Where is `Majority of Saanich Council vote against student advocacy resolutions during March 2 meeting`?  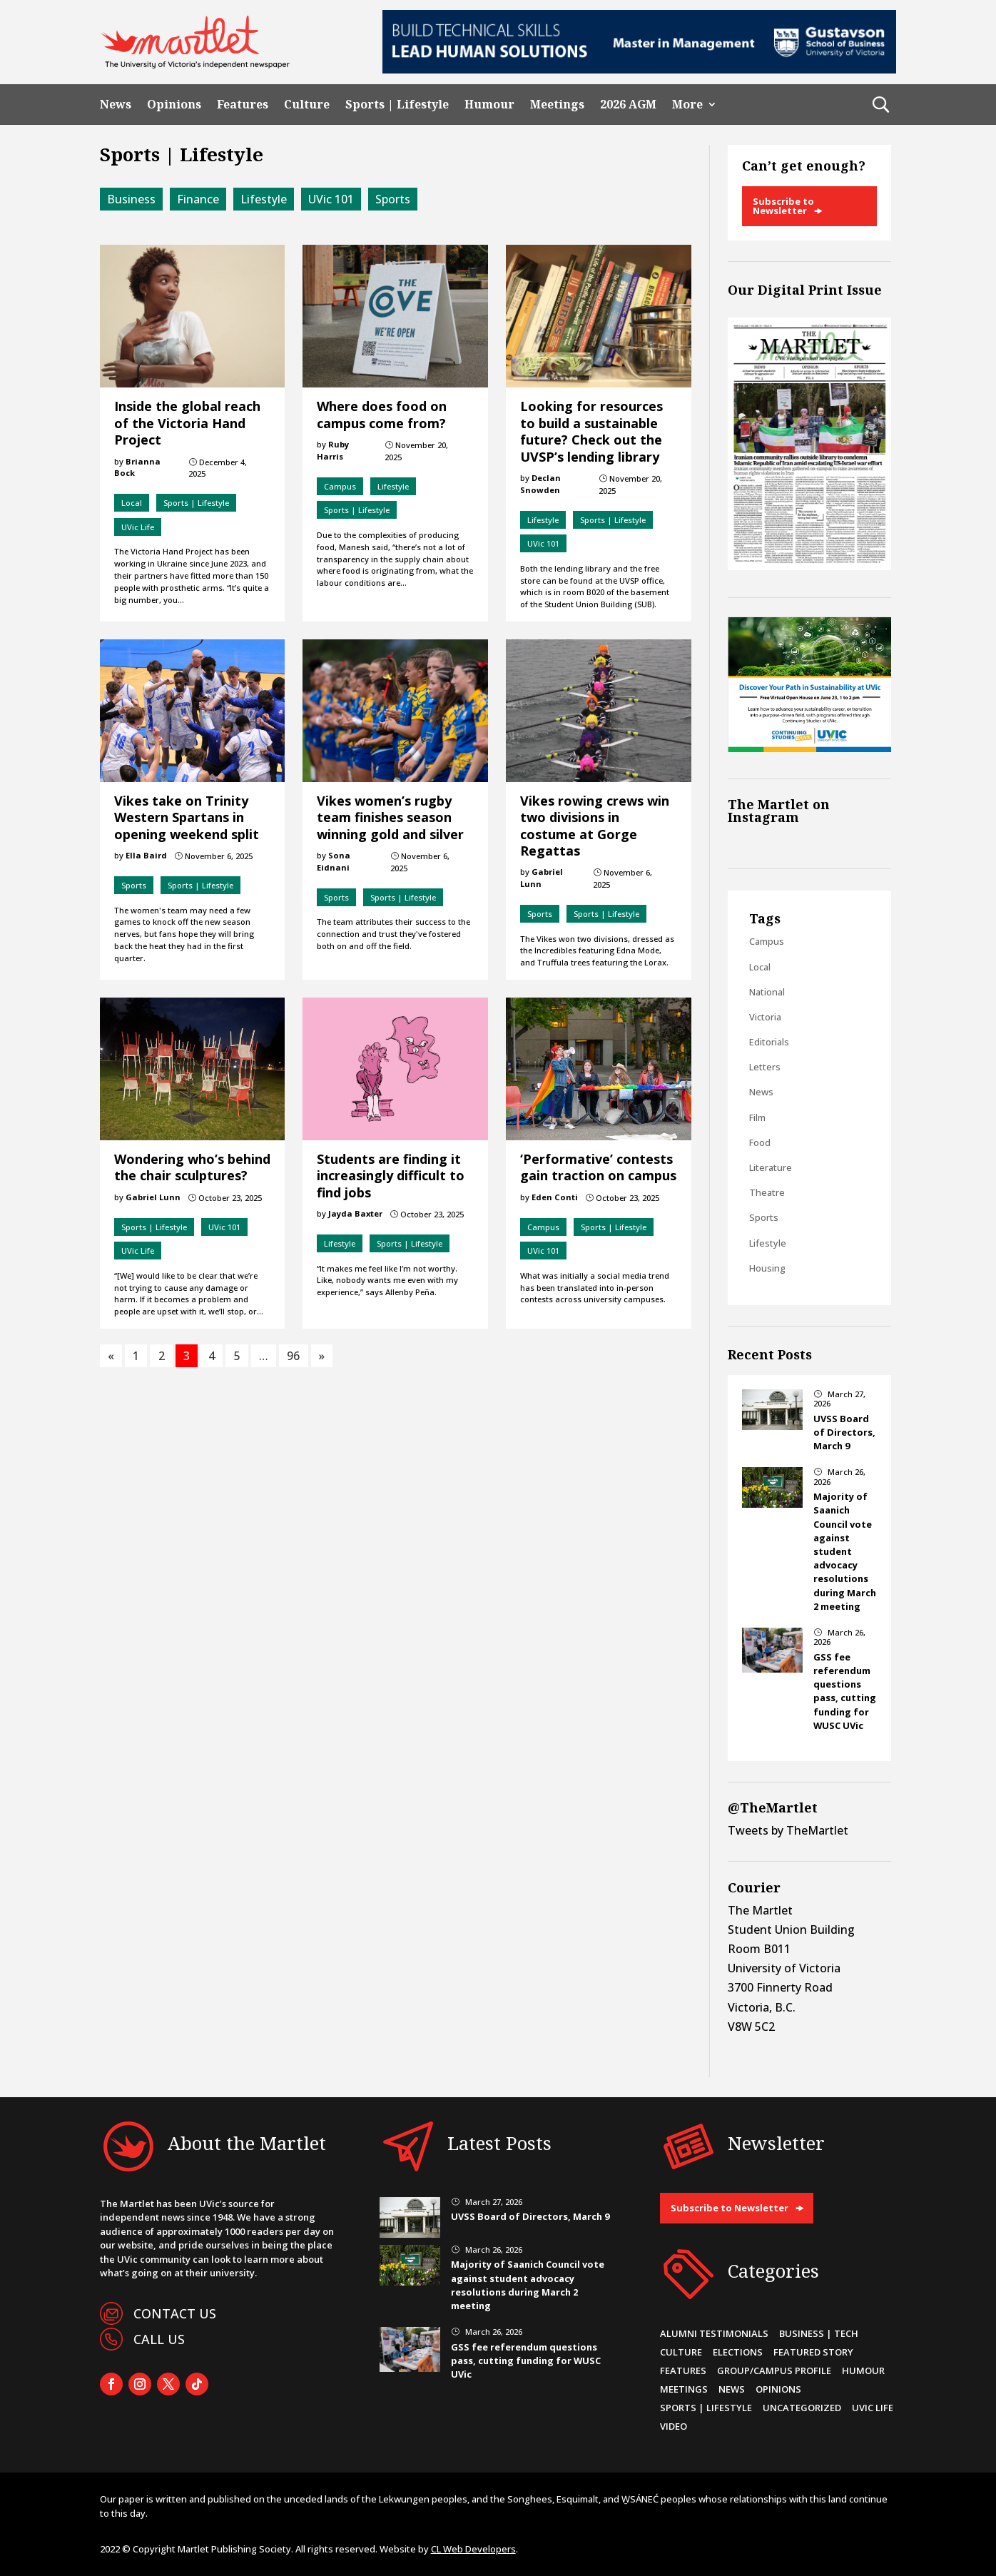 Majority of Saanich Council vote against student advocacy resolutions during March 2 meeting is located at coordinates (844, 1551).